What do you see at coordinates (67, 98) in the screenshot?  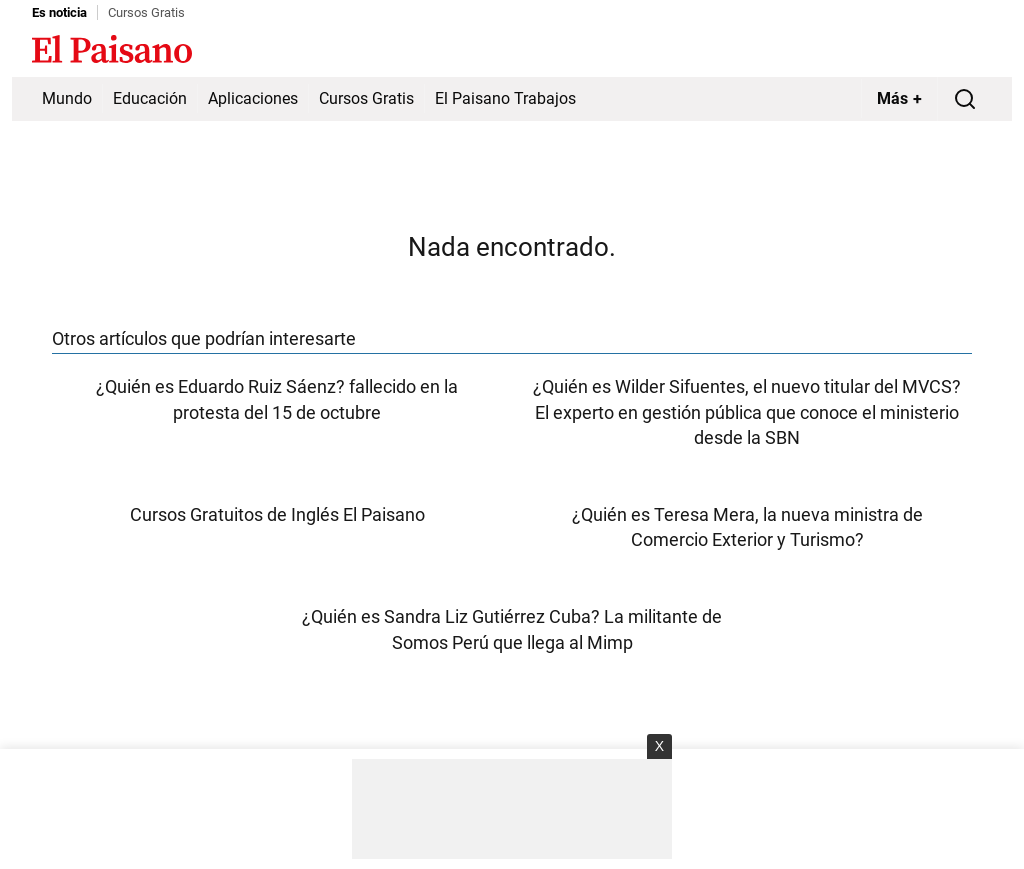 I see `Mundo` at bounding box center [67, 98].